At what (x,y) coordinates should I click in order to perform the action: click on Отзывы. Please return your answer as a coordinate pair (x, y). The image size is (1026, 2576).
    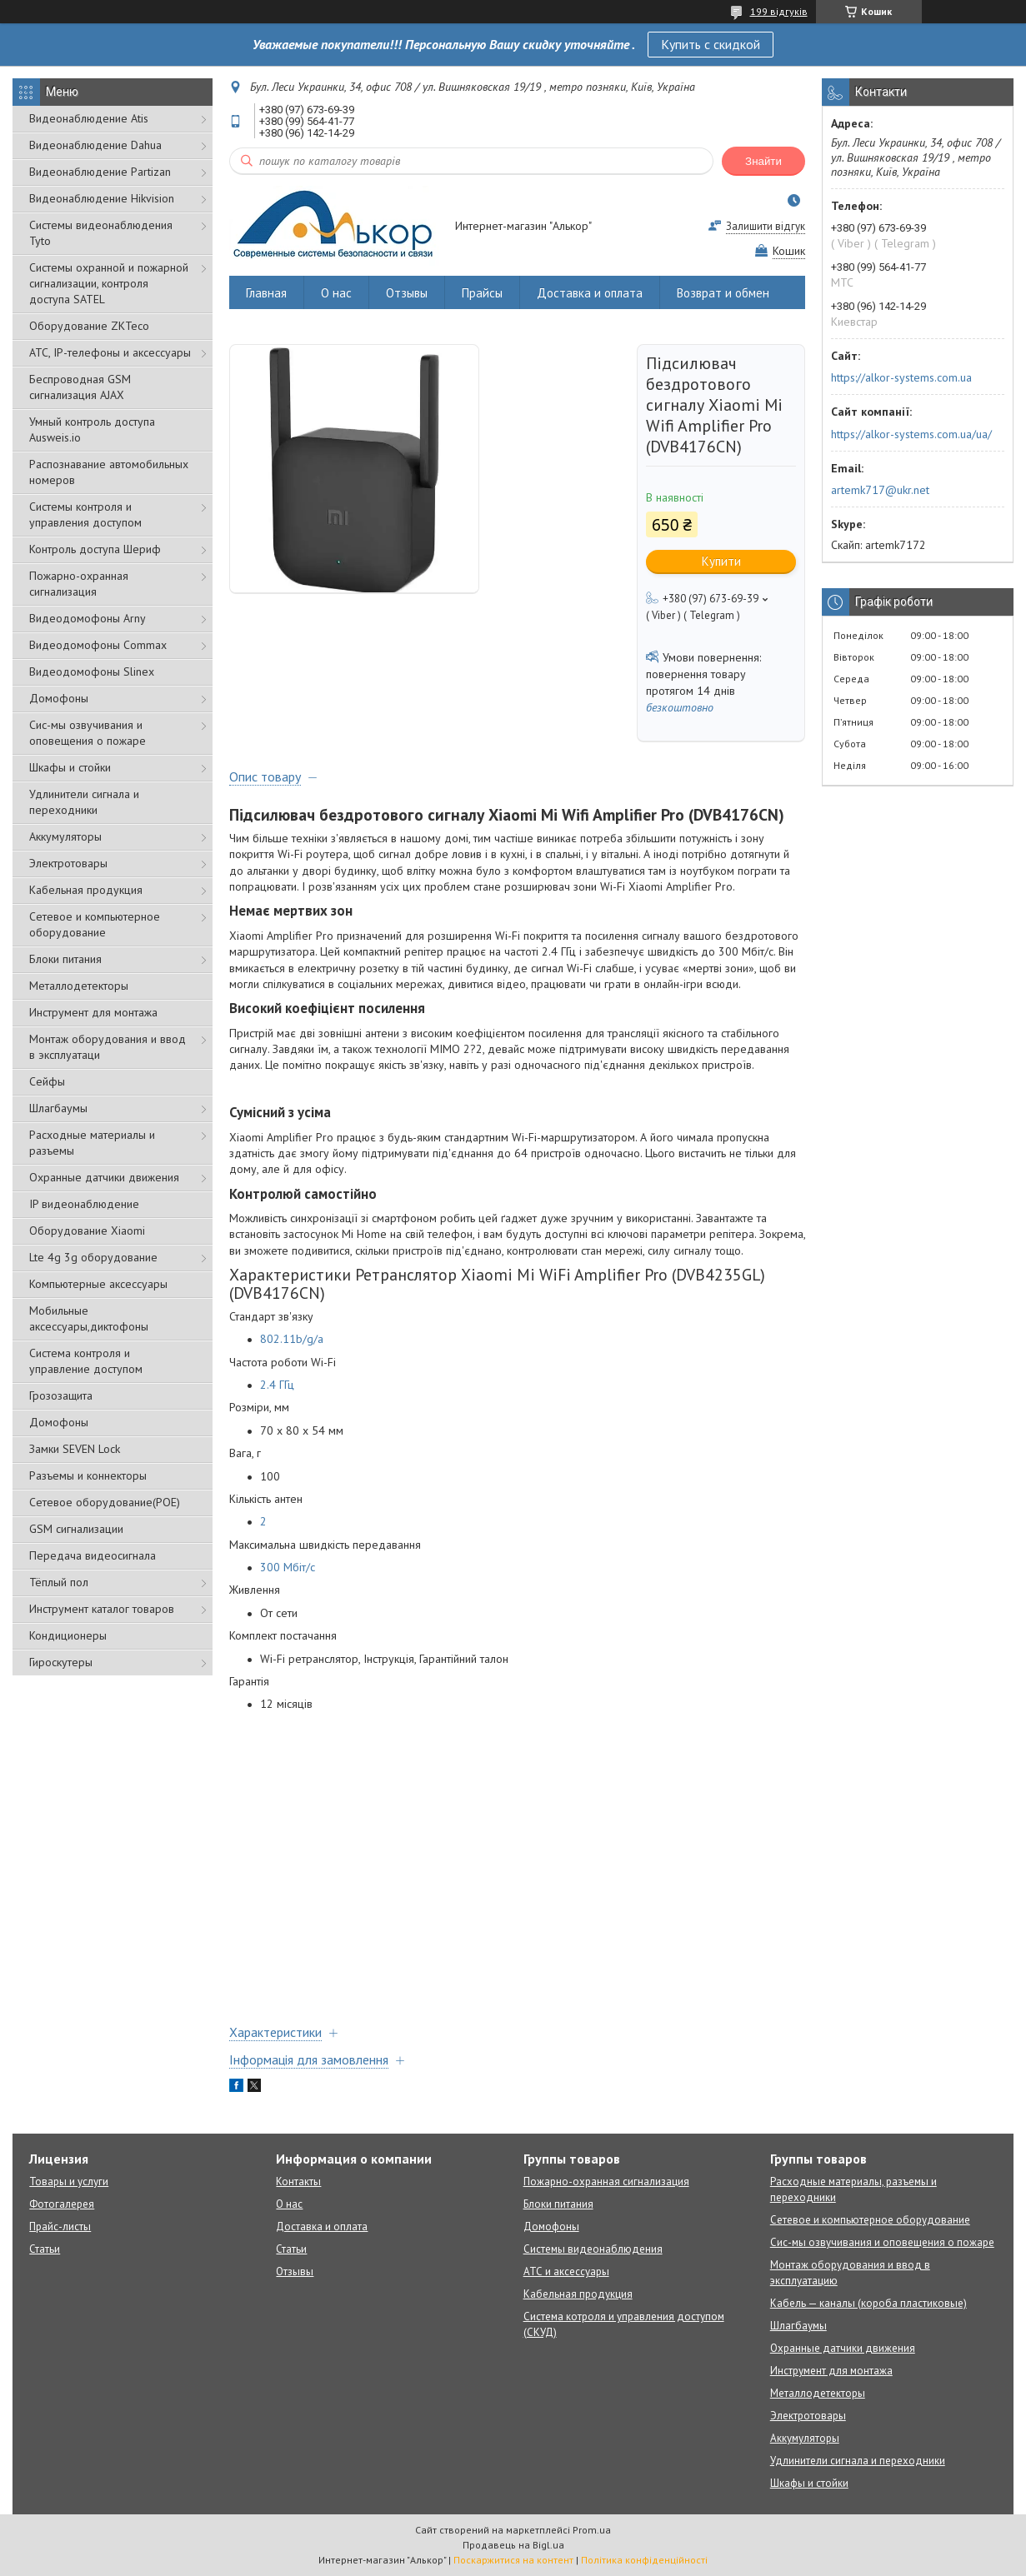
    Looking at the image, I should click on (407, 293).